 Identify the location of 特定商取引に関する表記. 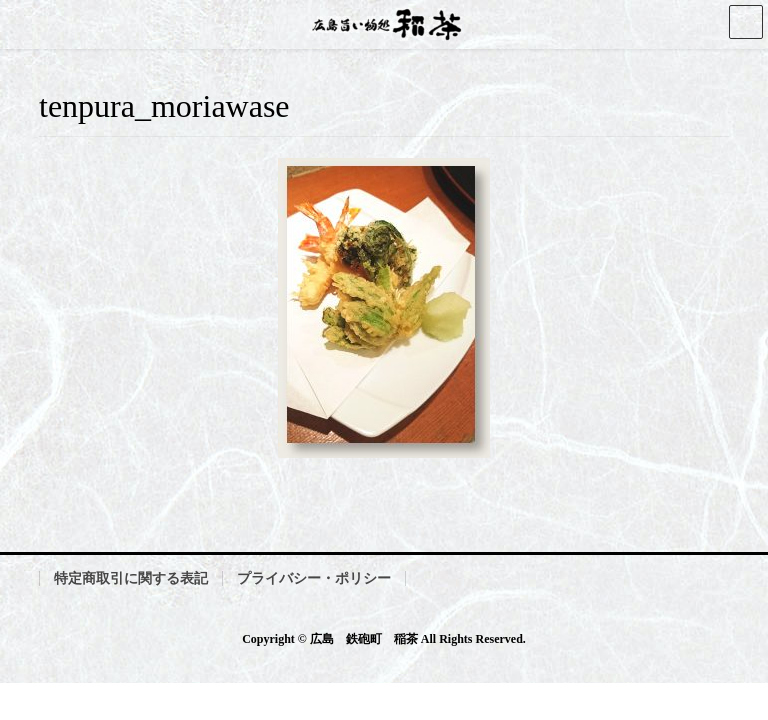
(131, 578).